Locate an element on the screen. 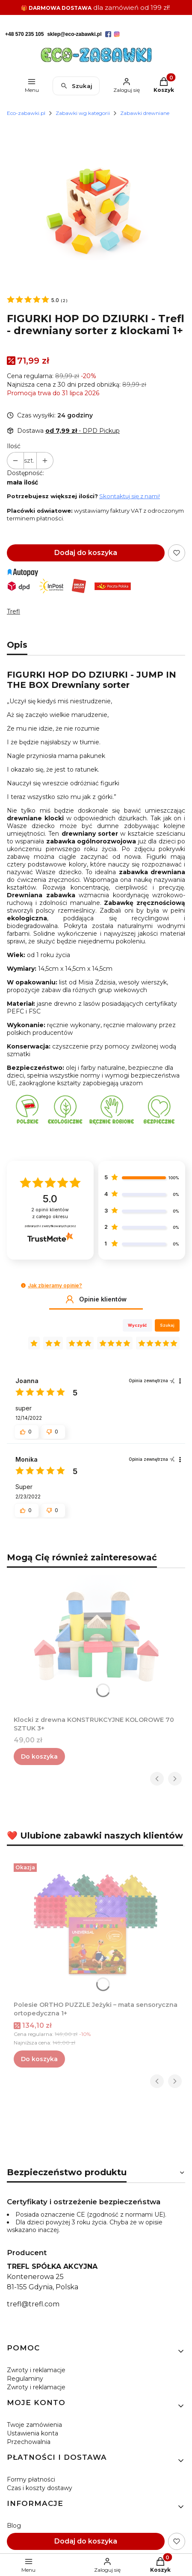  Eco-zabawki.pl is located at coordinates (26, 113).